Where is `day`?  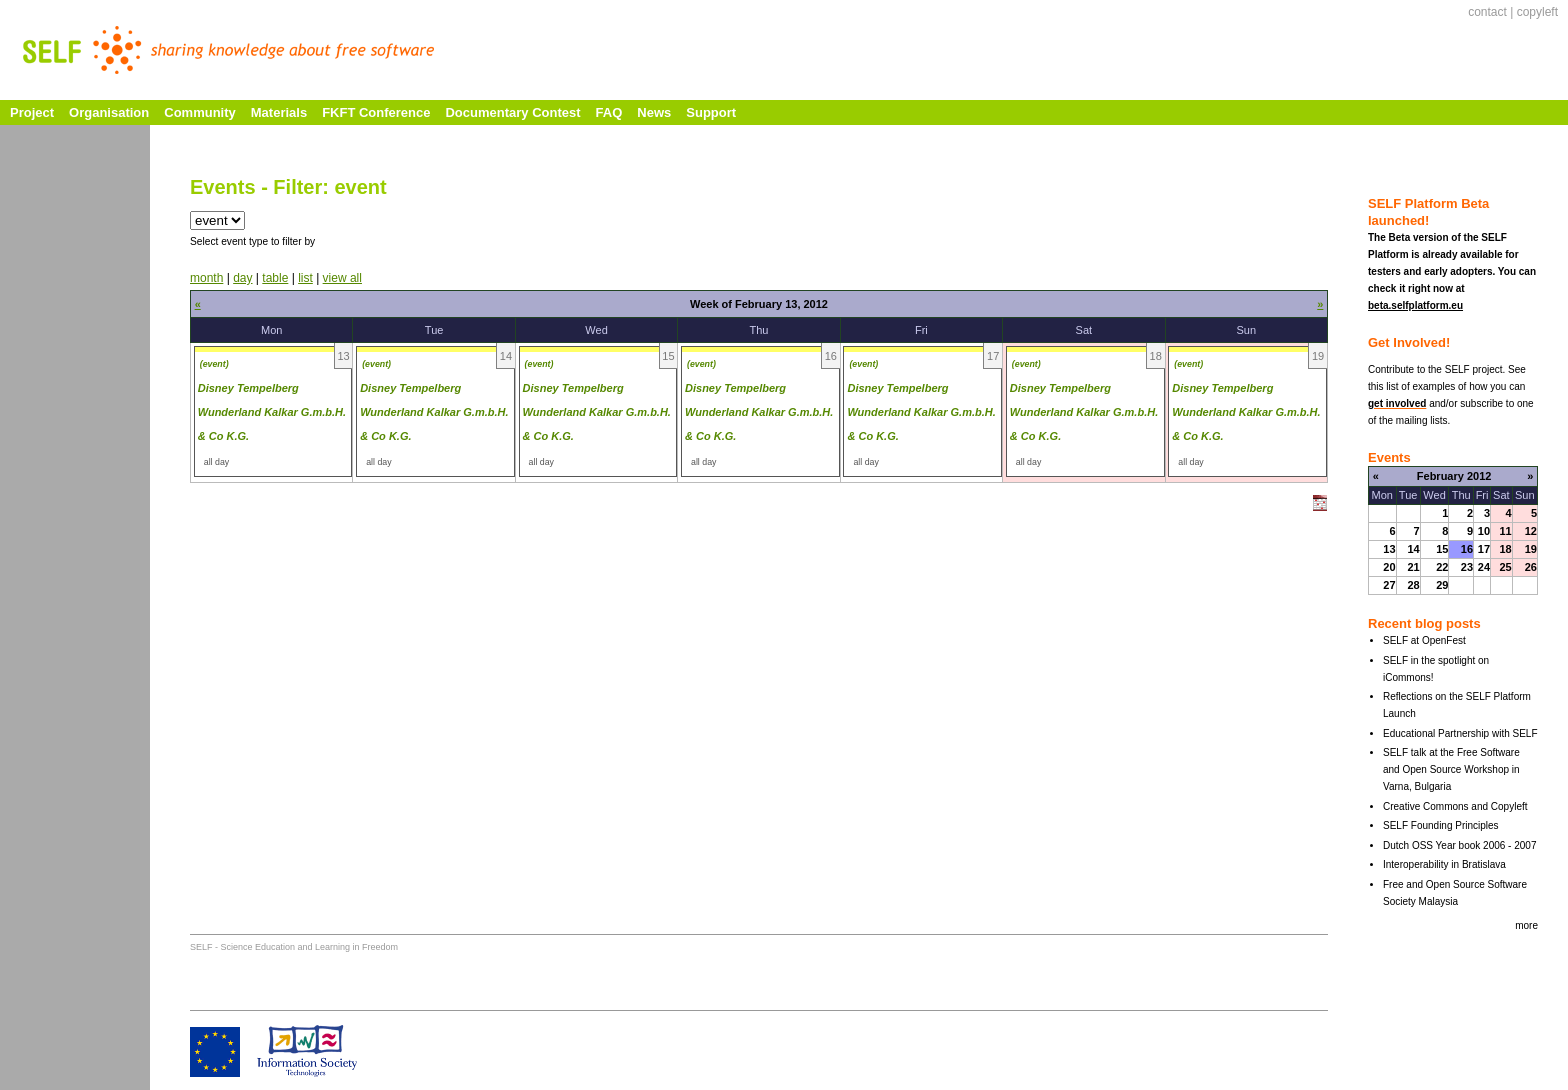
day is located at coordinates (242, 278).